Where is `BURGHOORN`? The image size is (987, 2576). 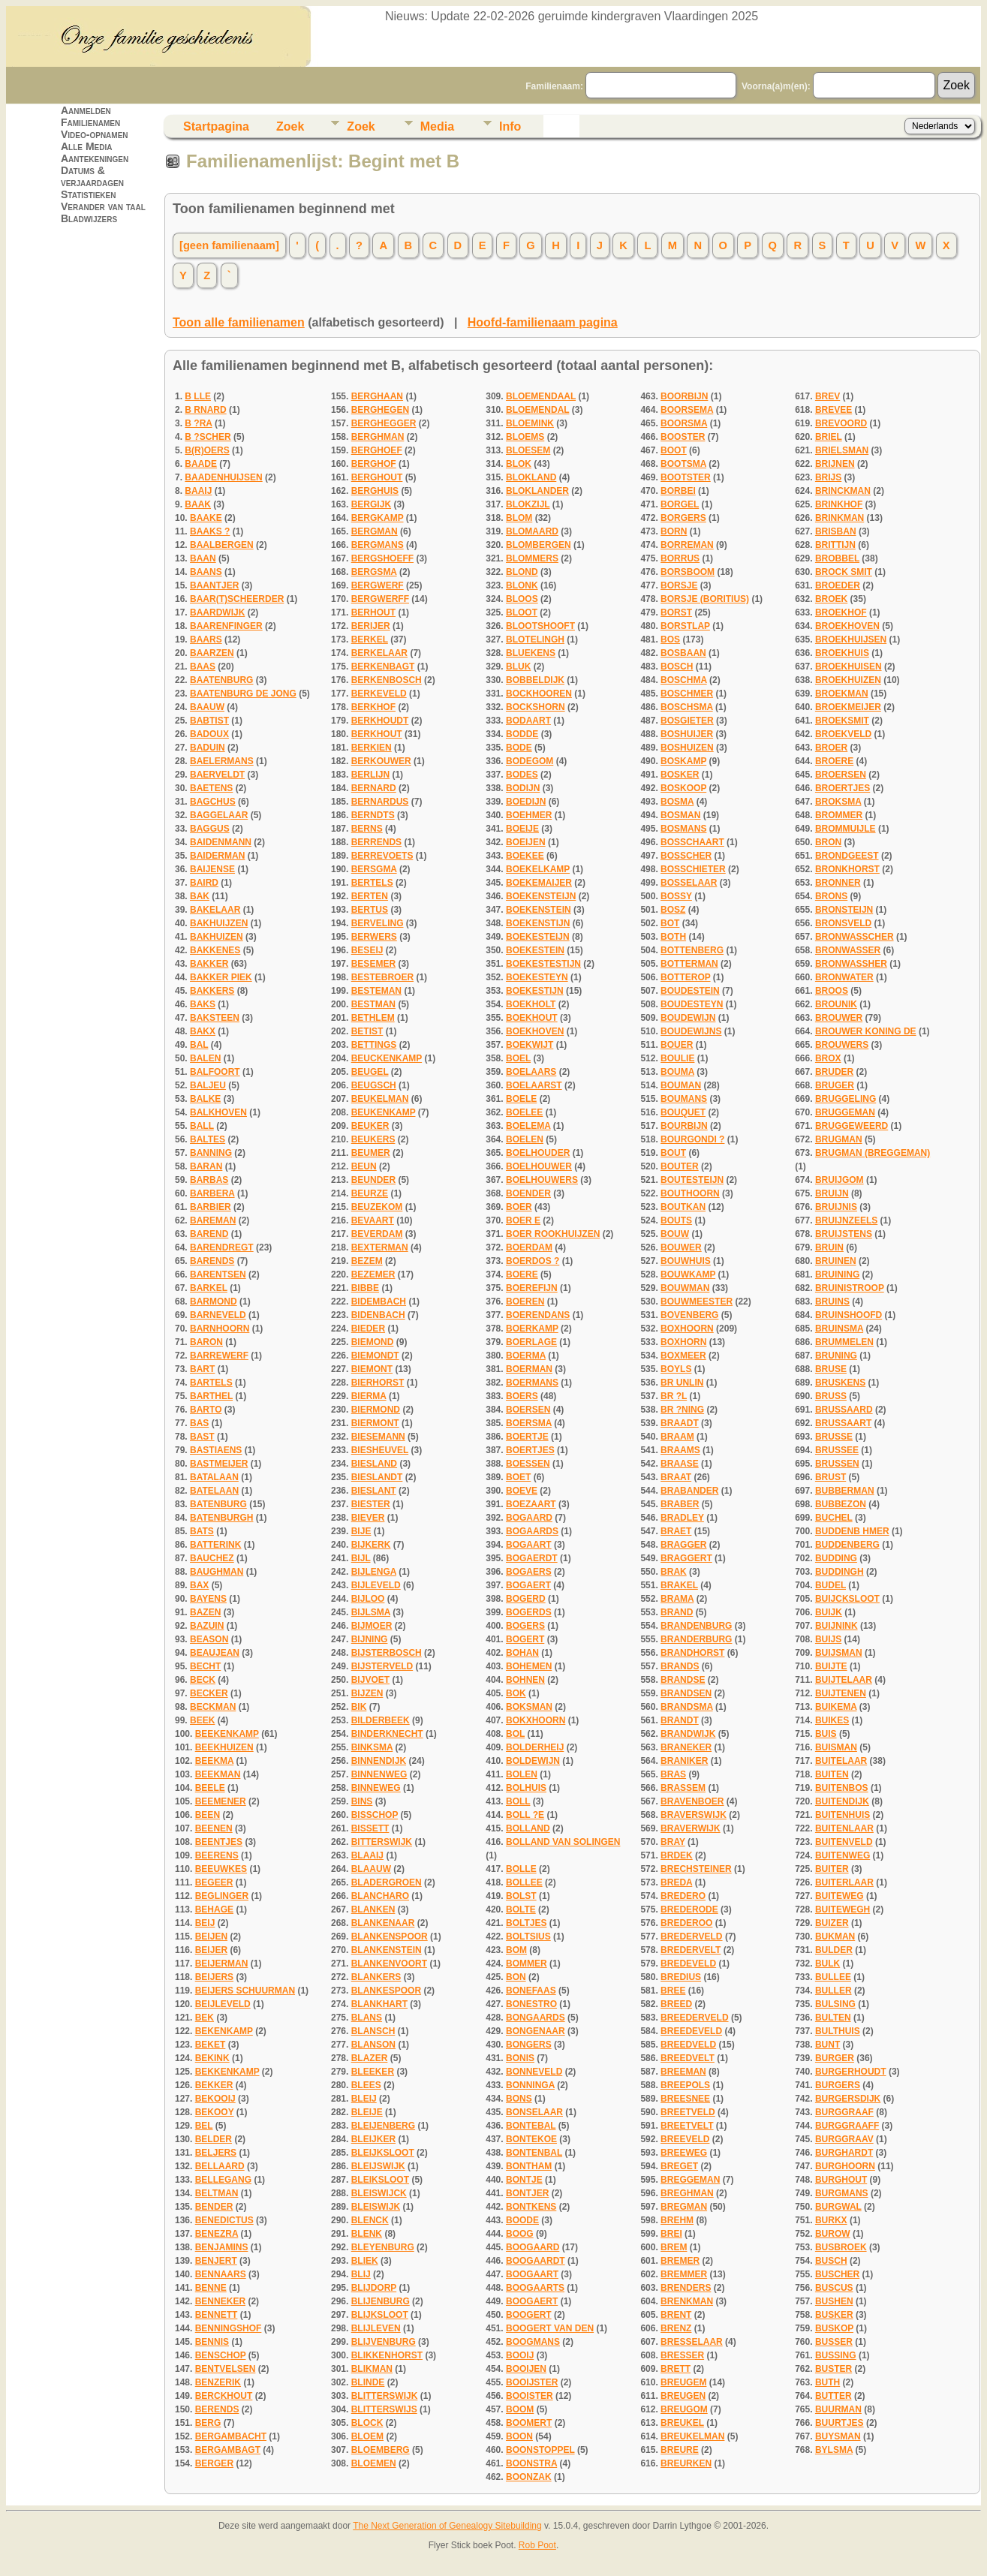
BURGHOORN is located at coordinates (845, 2166).